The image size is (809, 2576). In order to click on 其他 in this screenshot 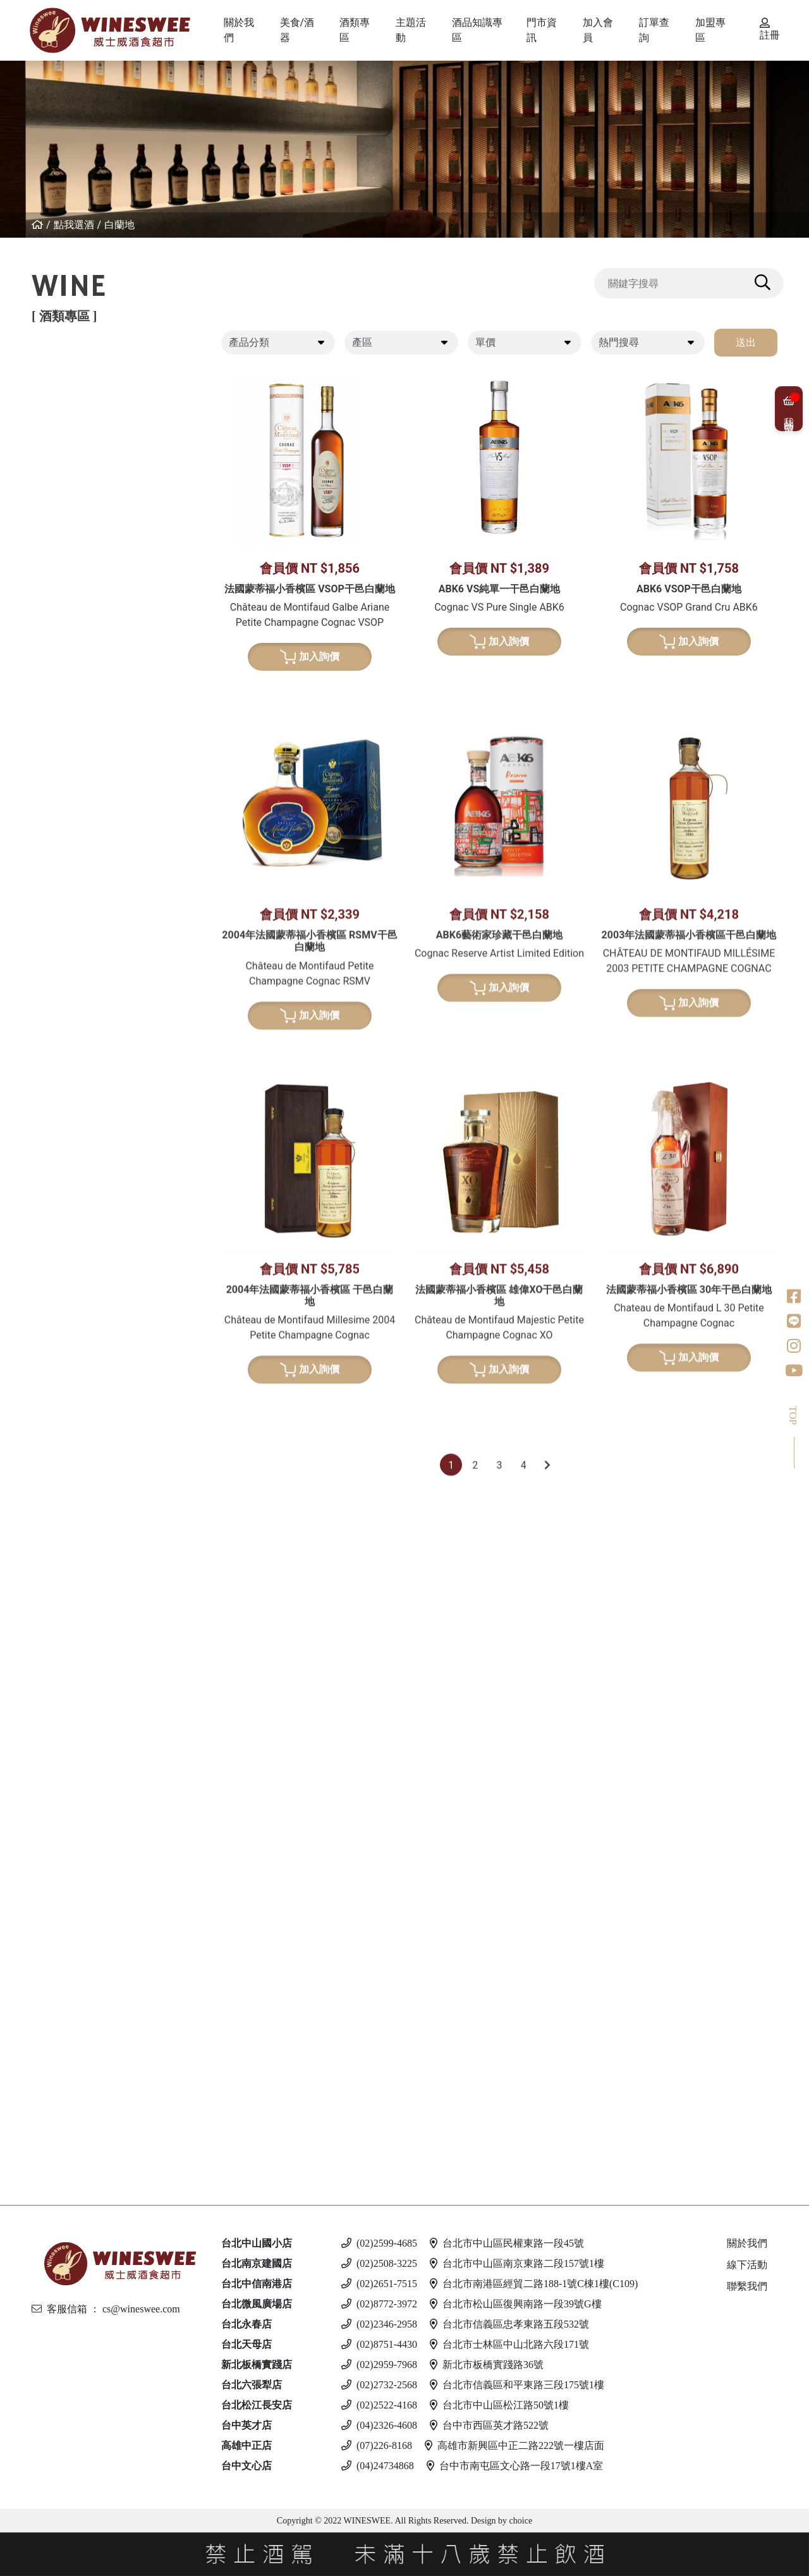, I will do `click(70, 1404)`.